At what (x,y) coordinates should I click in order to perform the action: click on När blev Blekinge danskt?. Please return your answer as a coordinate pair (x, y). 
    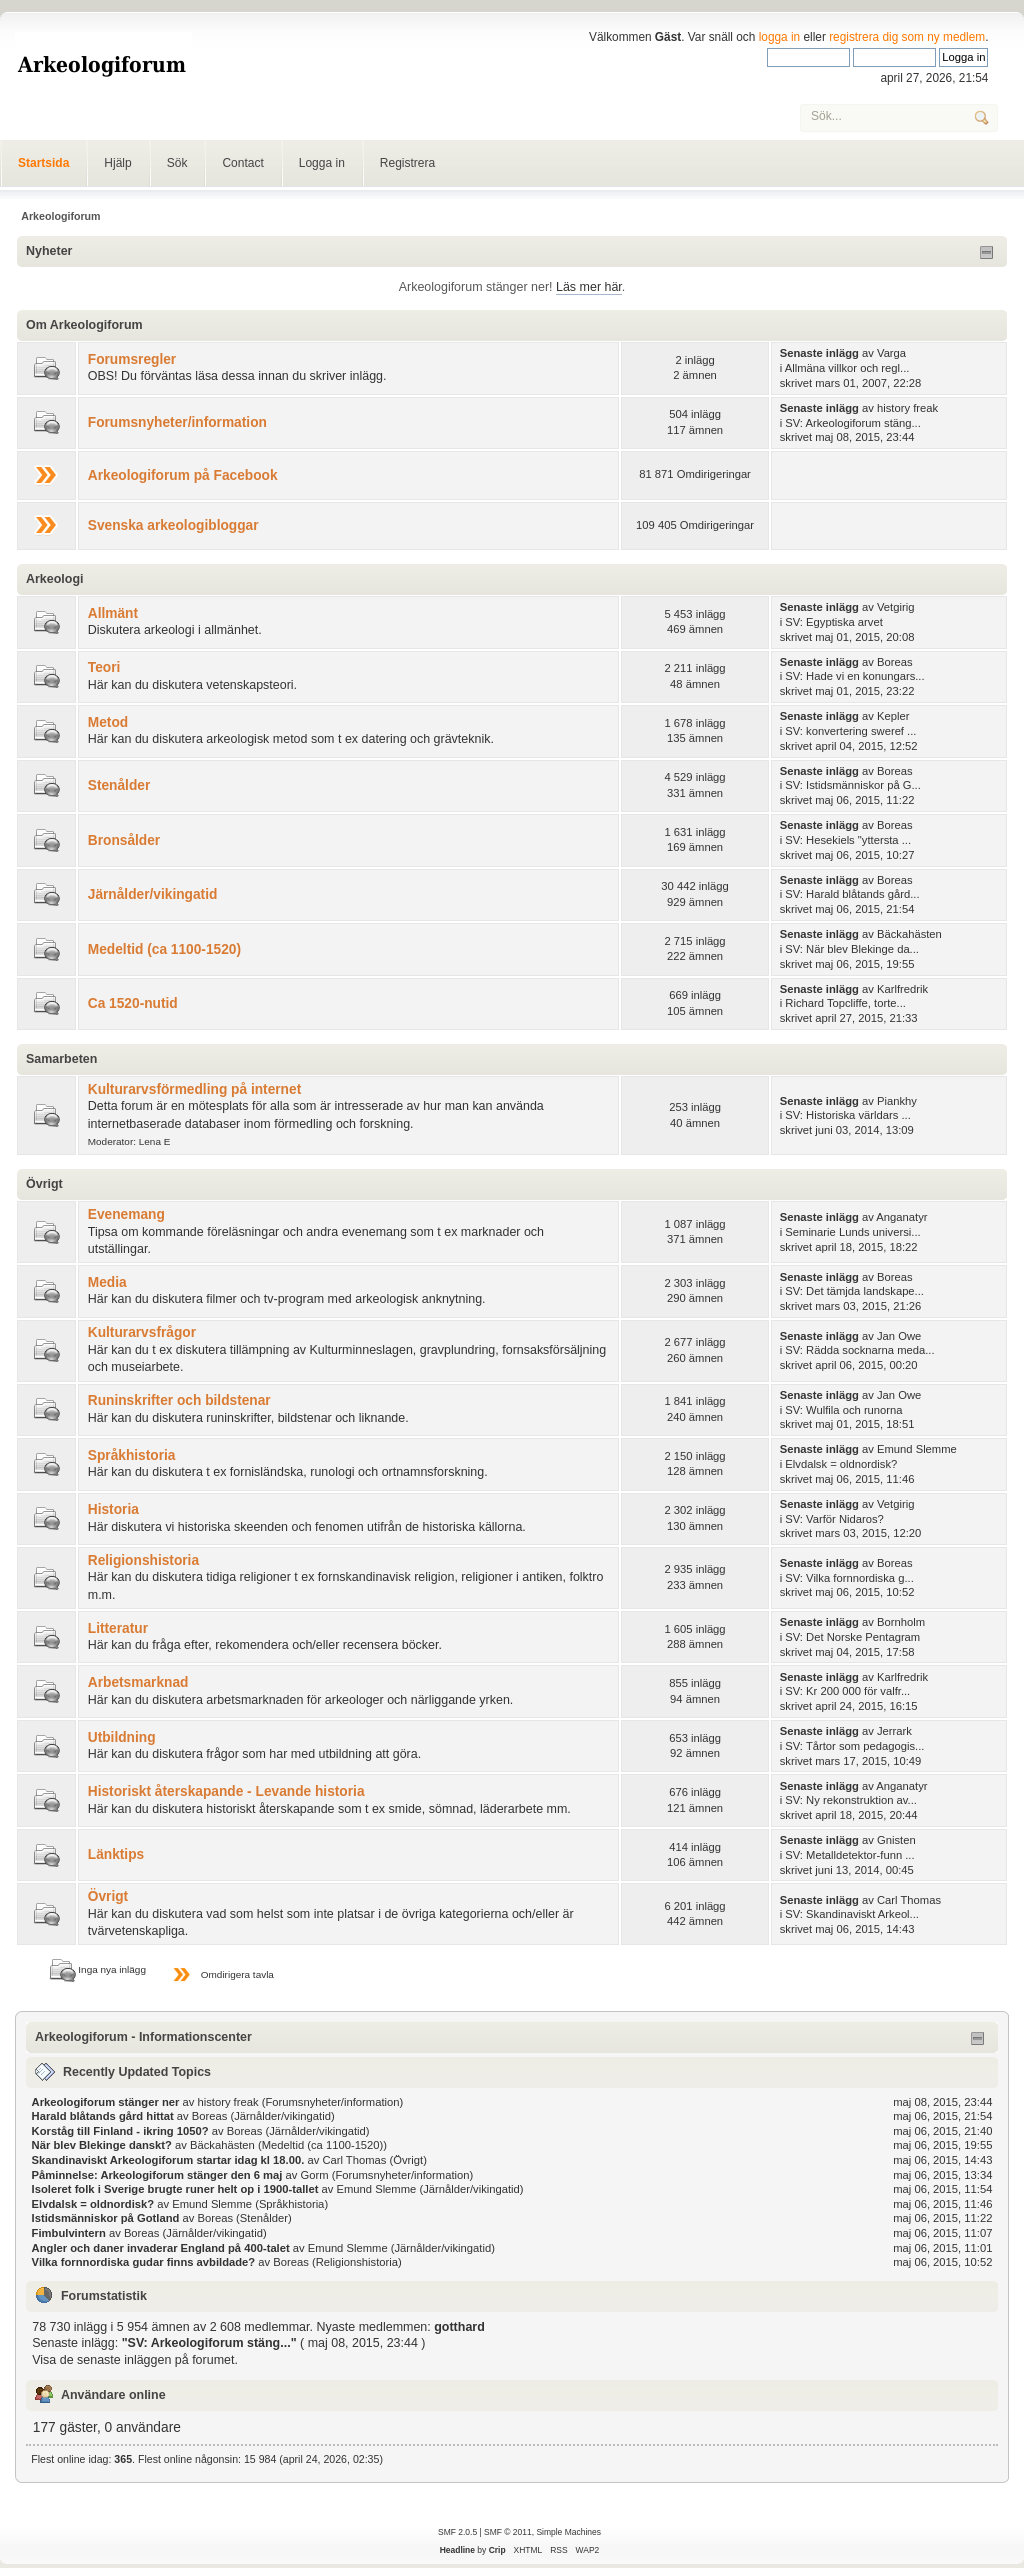
    Looking at the image, I should click on (102, 2145).